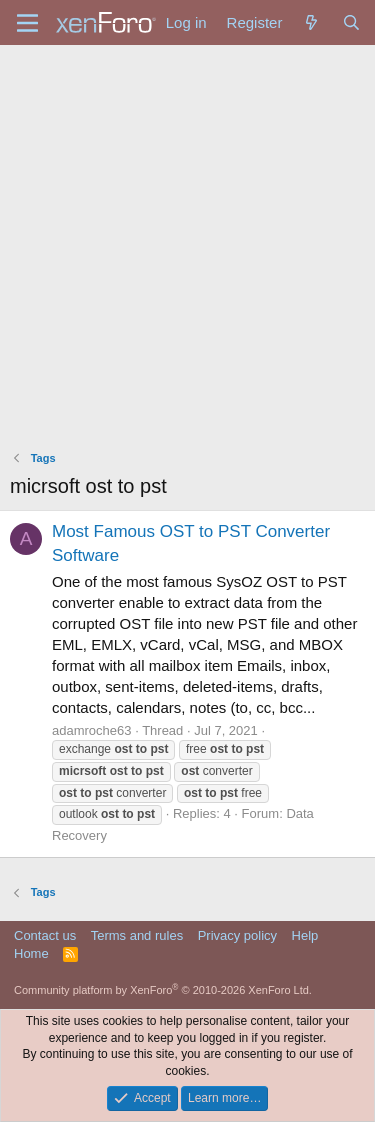 This screenshot has width=375, height=1122. Describe the element at coordinates (92, 730) in the screenshot. I see `adamroche63` at that location.